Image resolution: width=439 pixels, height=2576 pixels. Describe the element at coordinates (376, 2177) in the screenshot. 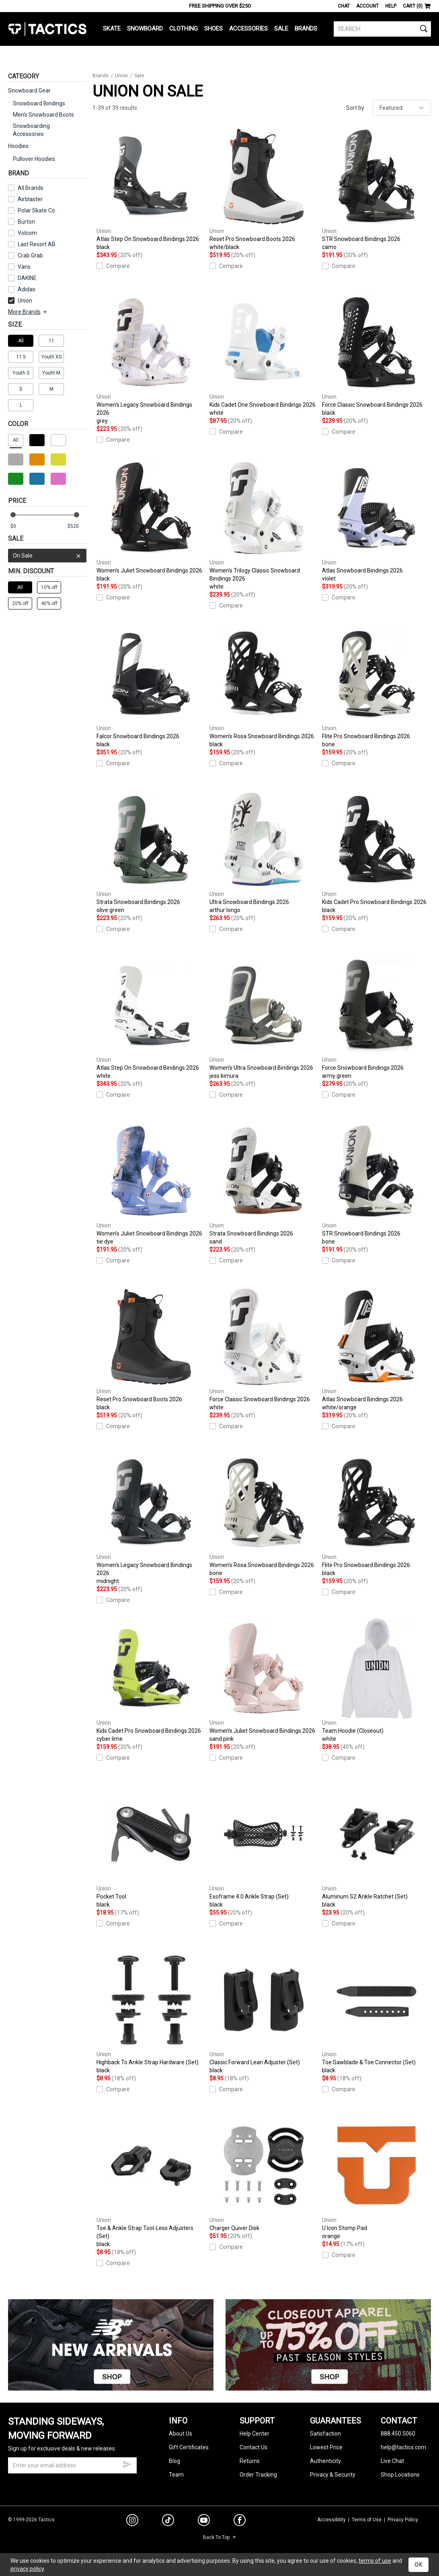

I see `U Icon Stomp Pad` at that location.